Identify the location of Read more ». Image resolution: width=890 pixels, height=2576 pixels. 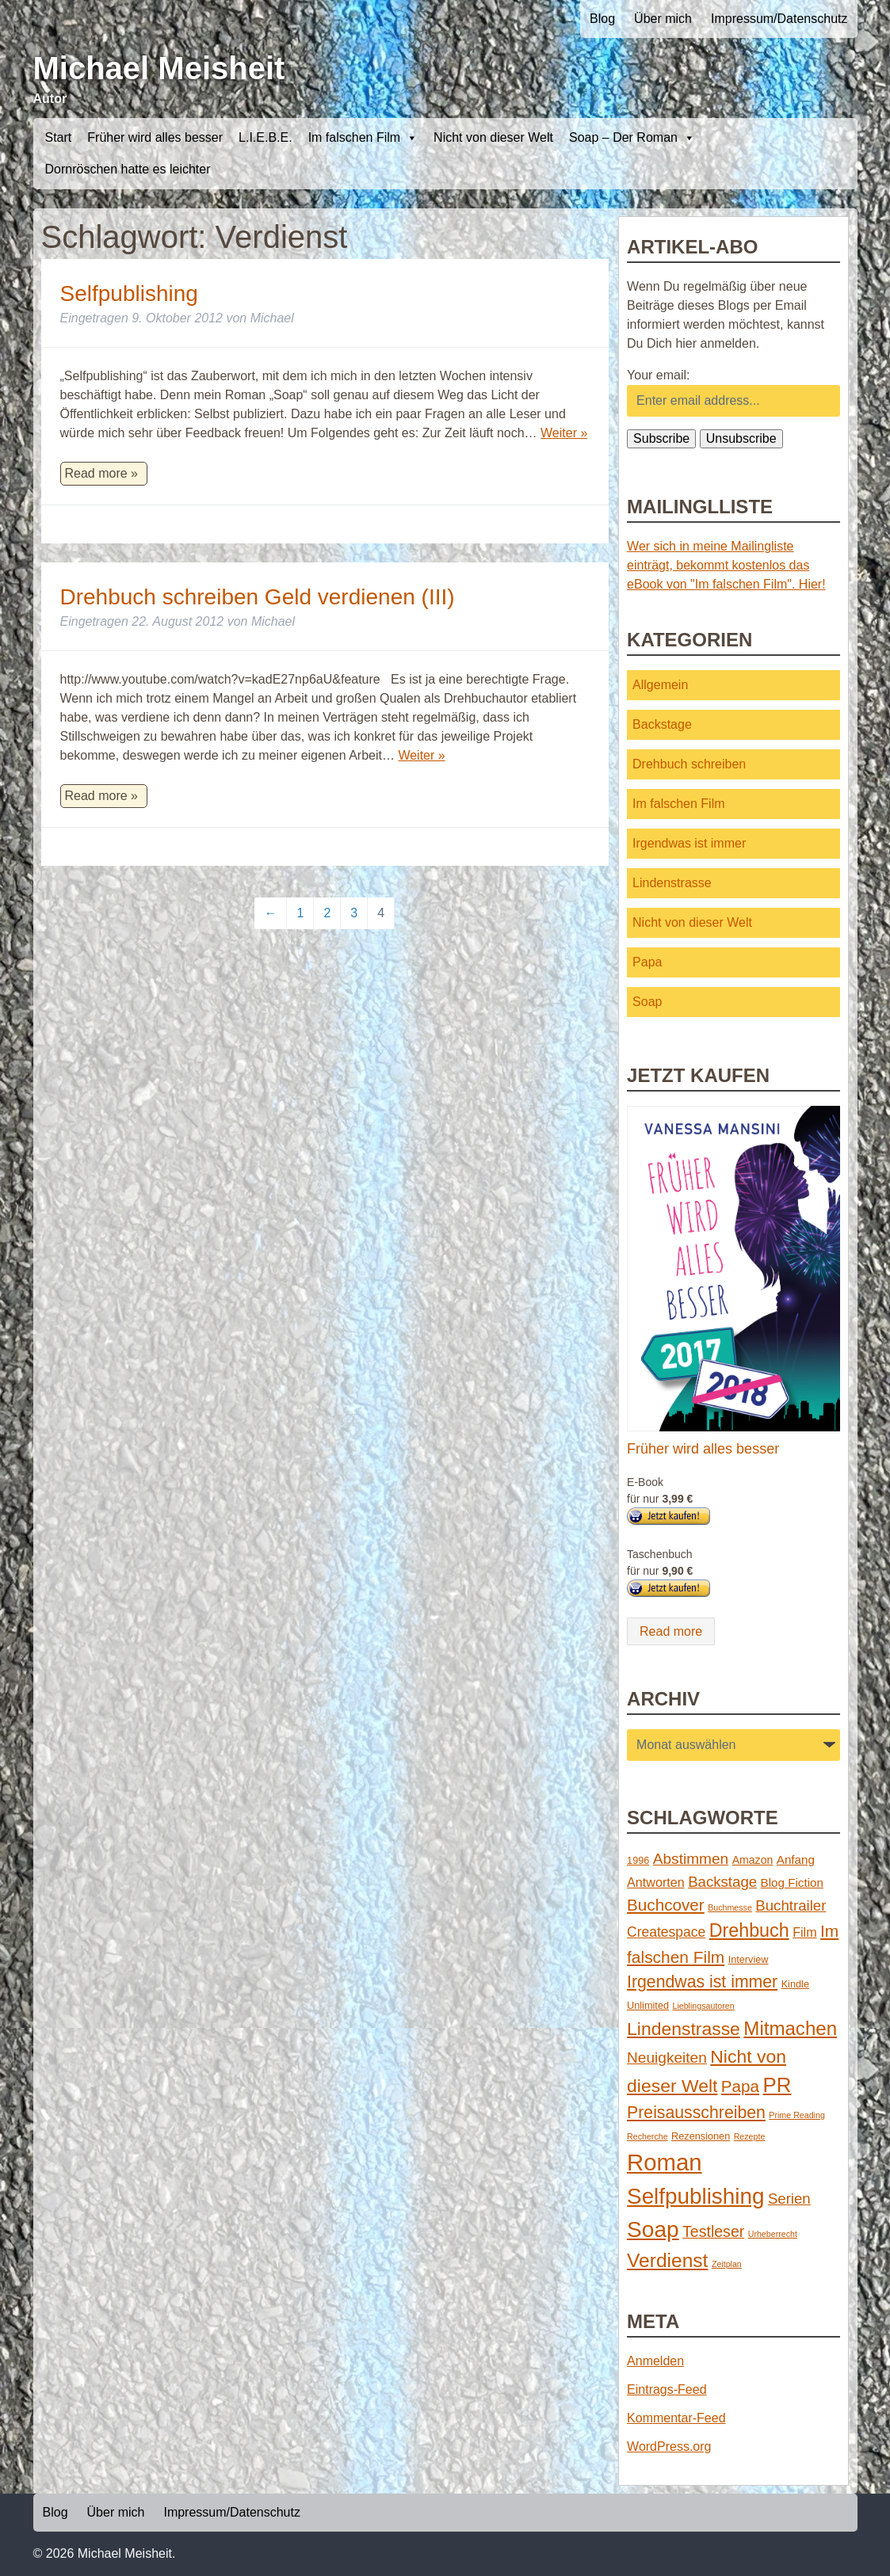
(102, 473).